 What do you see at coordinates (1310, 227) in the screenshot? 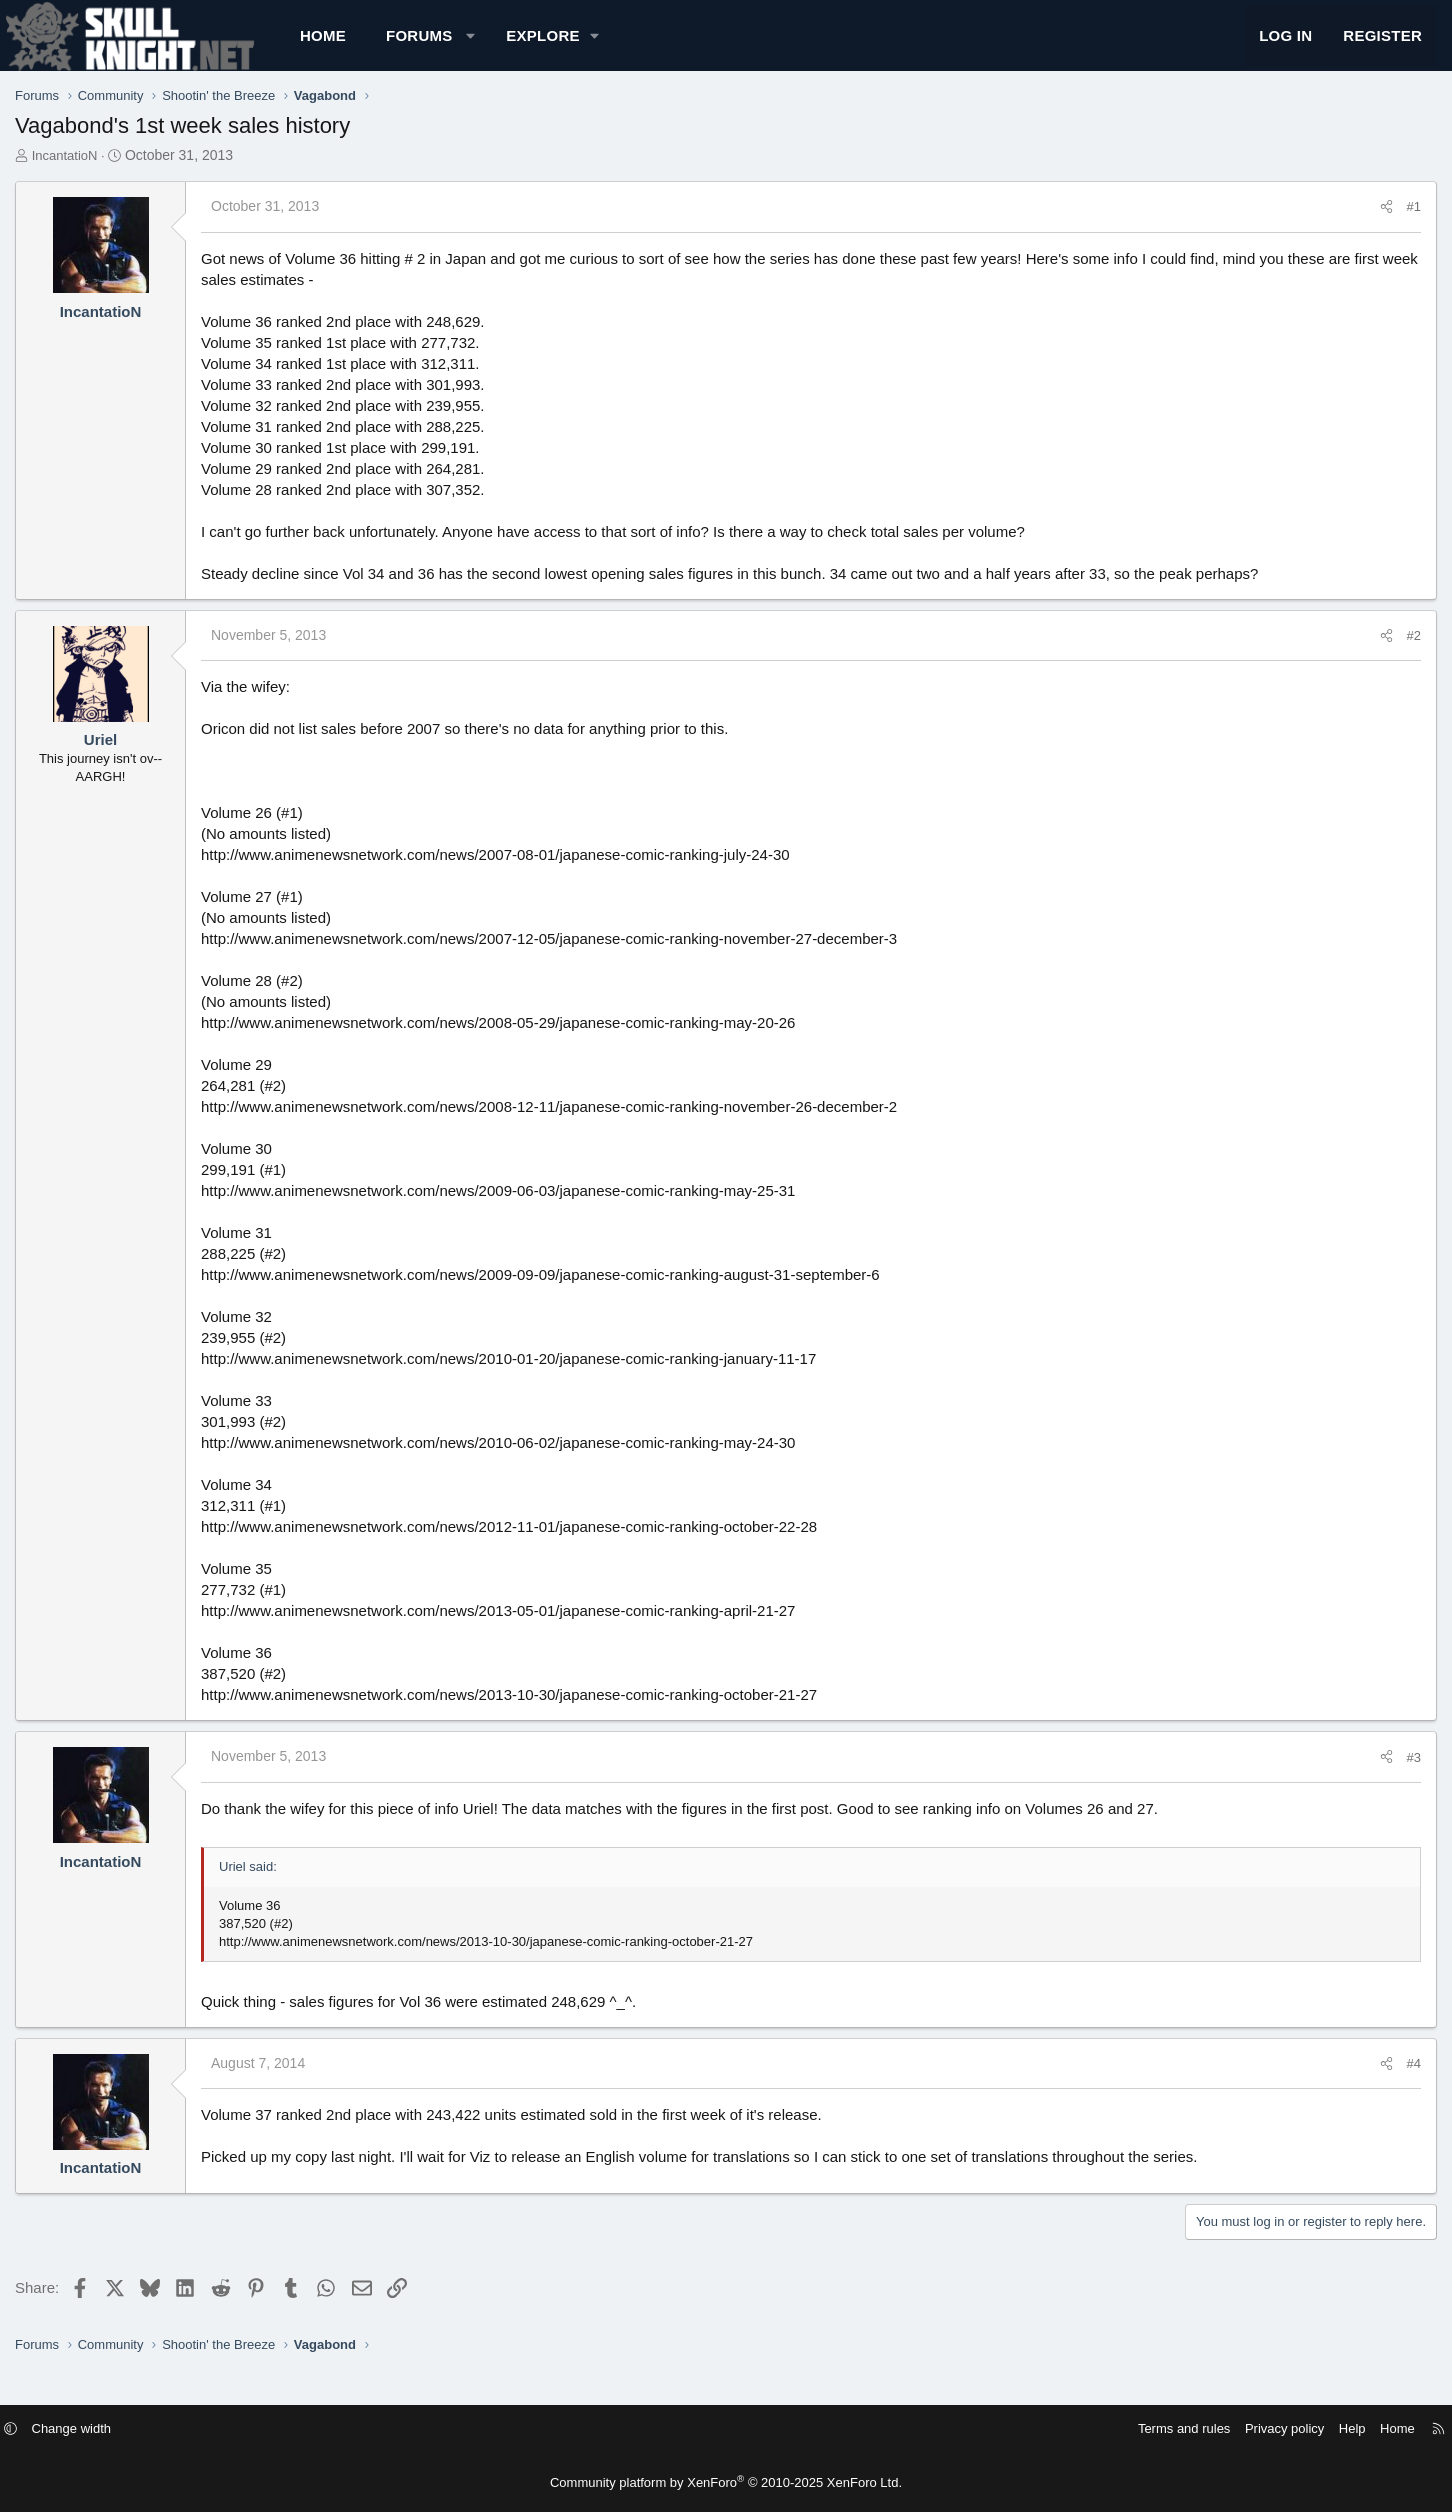
I see `[Share]` at bounding box center [1310, 227].